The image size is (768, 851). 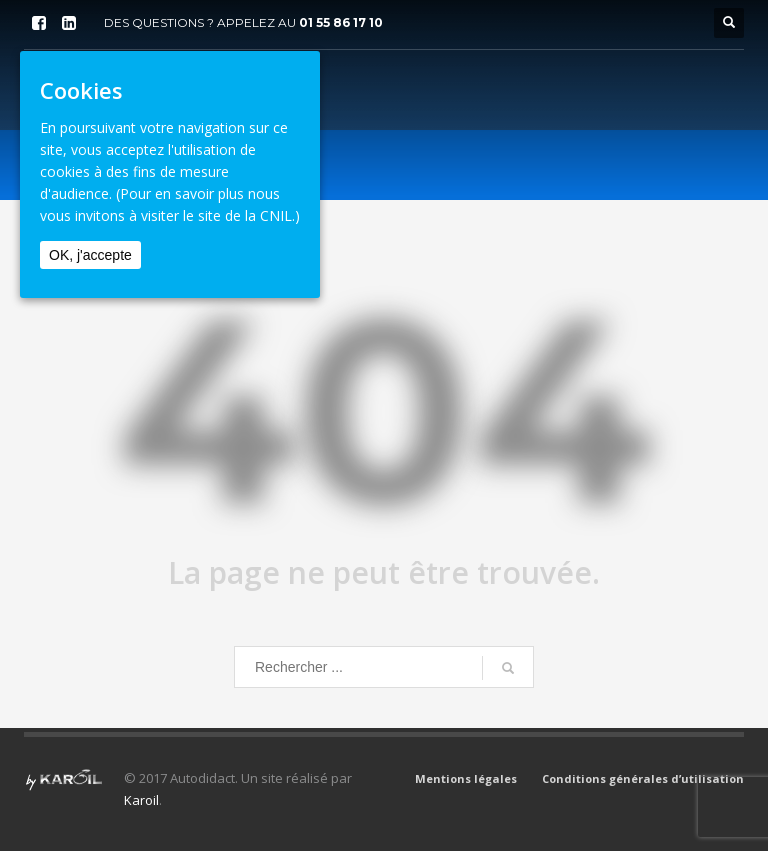 I want to click on 01 55 86 17 10, so click(x=341, y=22).